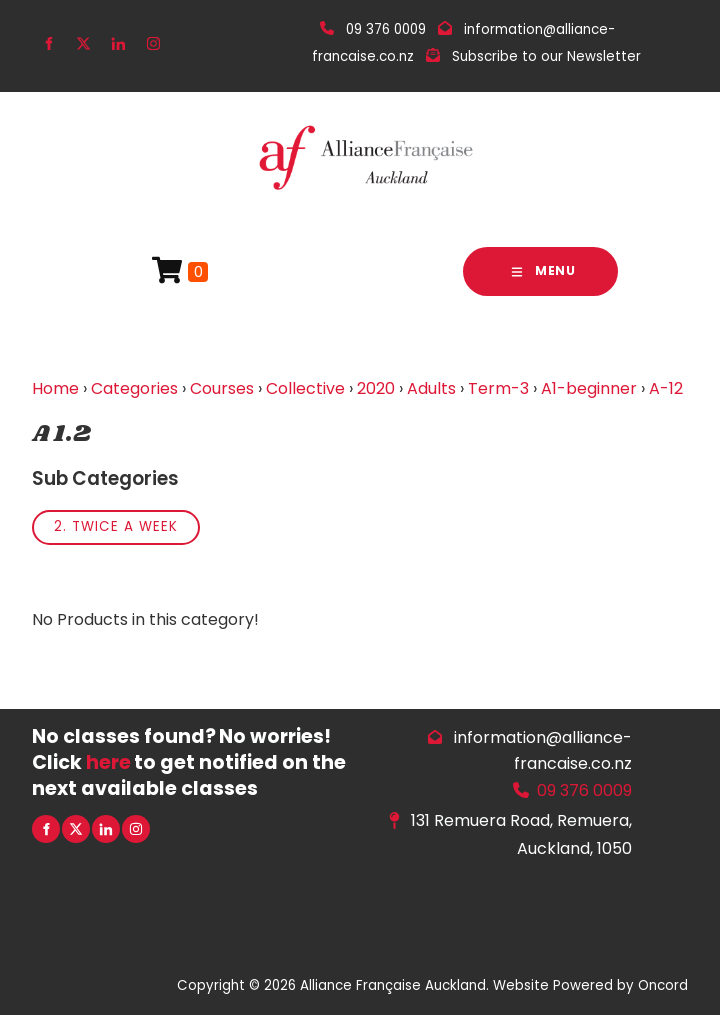 The height and width of the screenshot is (1015, 720). I want to click on 2020, so click(376, 388).